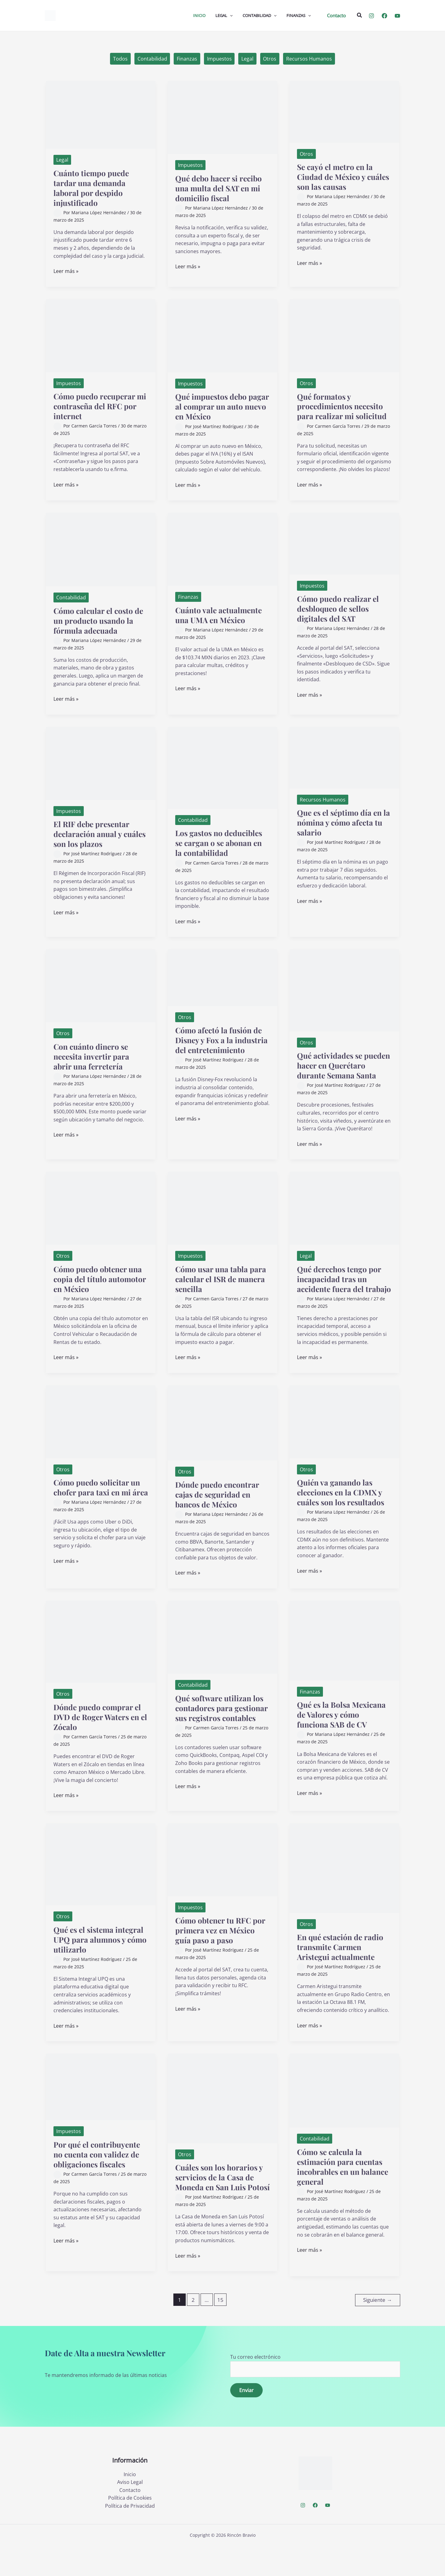  Describe the element at coordinates (222, 767) in the screenshot. I see `[Leer: Los gastos no deducibles se cargan o se abonan en la contabilidad]` at that location.